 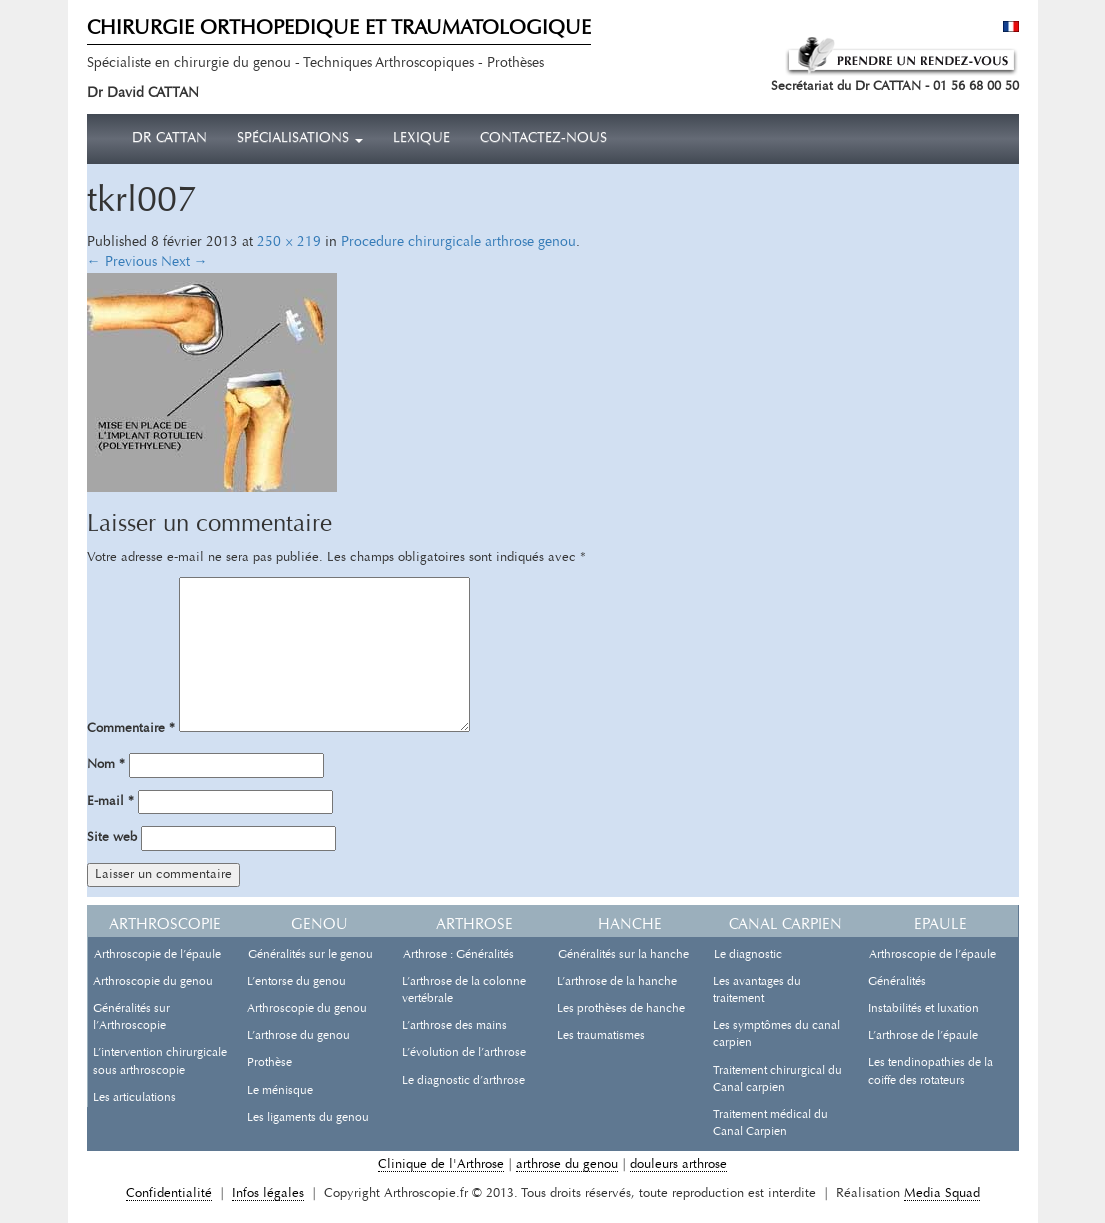 What do you see at coordinates (441, 1164) in the screenshot?
I see `Clinique de l'Arthrose` at bounding box center [441, 1164].